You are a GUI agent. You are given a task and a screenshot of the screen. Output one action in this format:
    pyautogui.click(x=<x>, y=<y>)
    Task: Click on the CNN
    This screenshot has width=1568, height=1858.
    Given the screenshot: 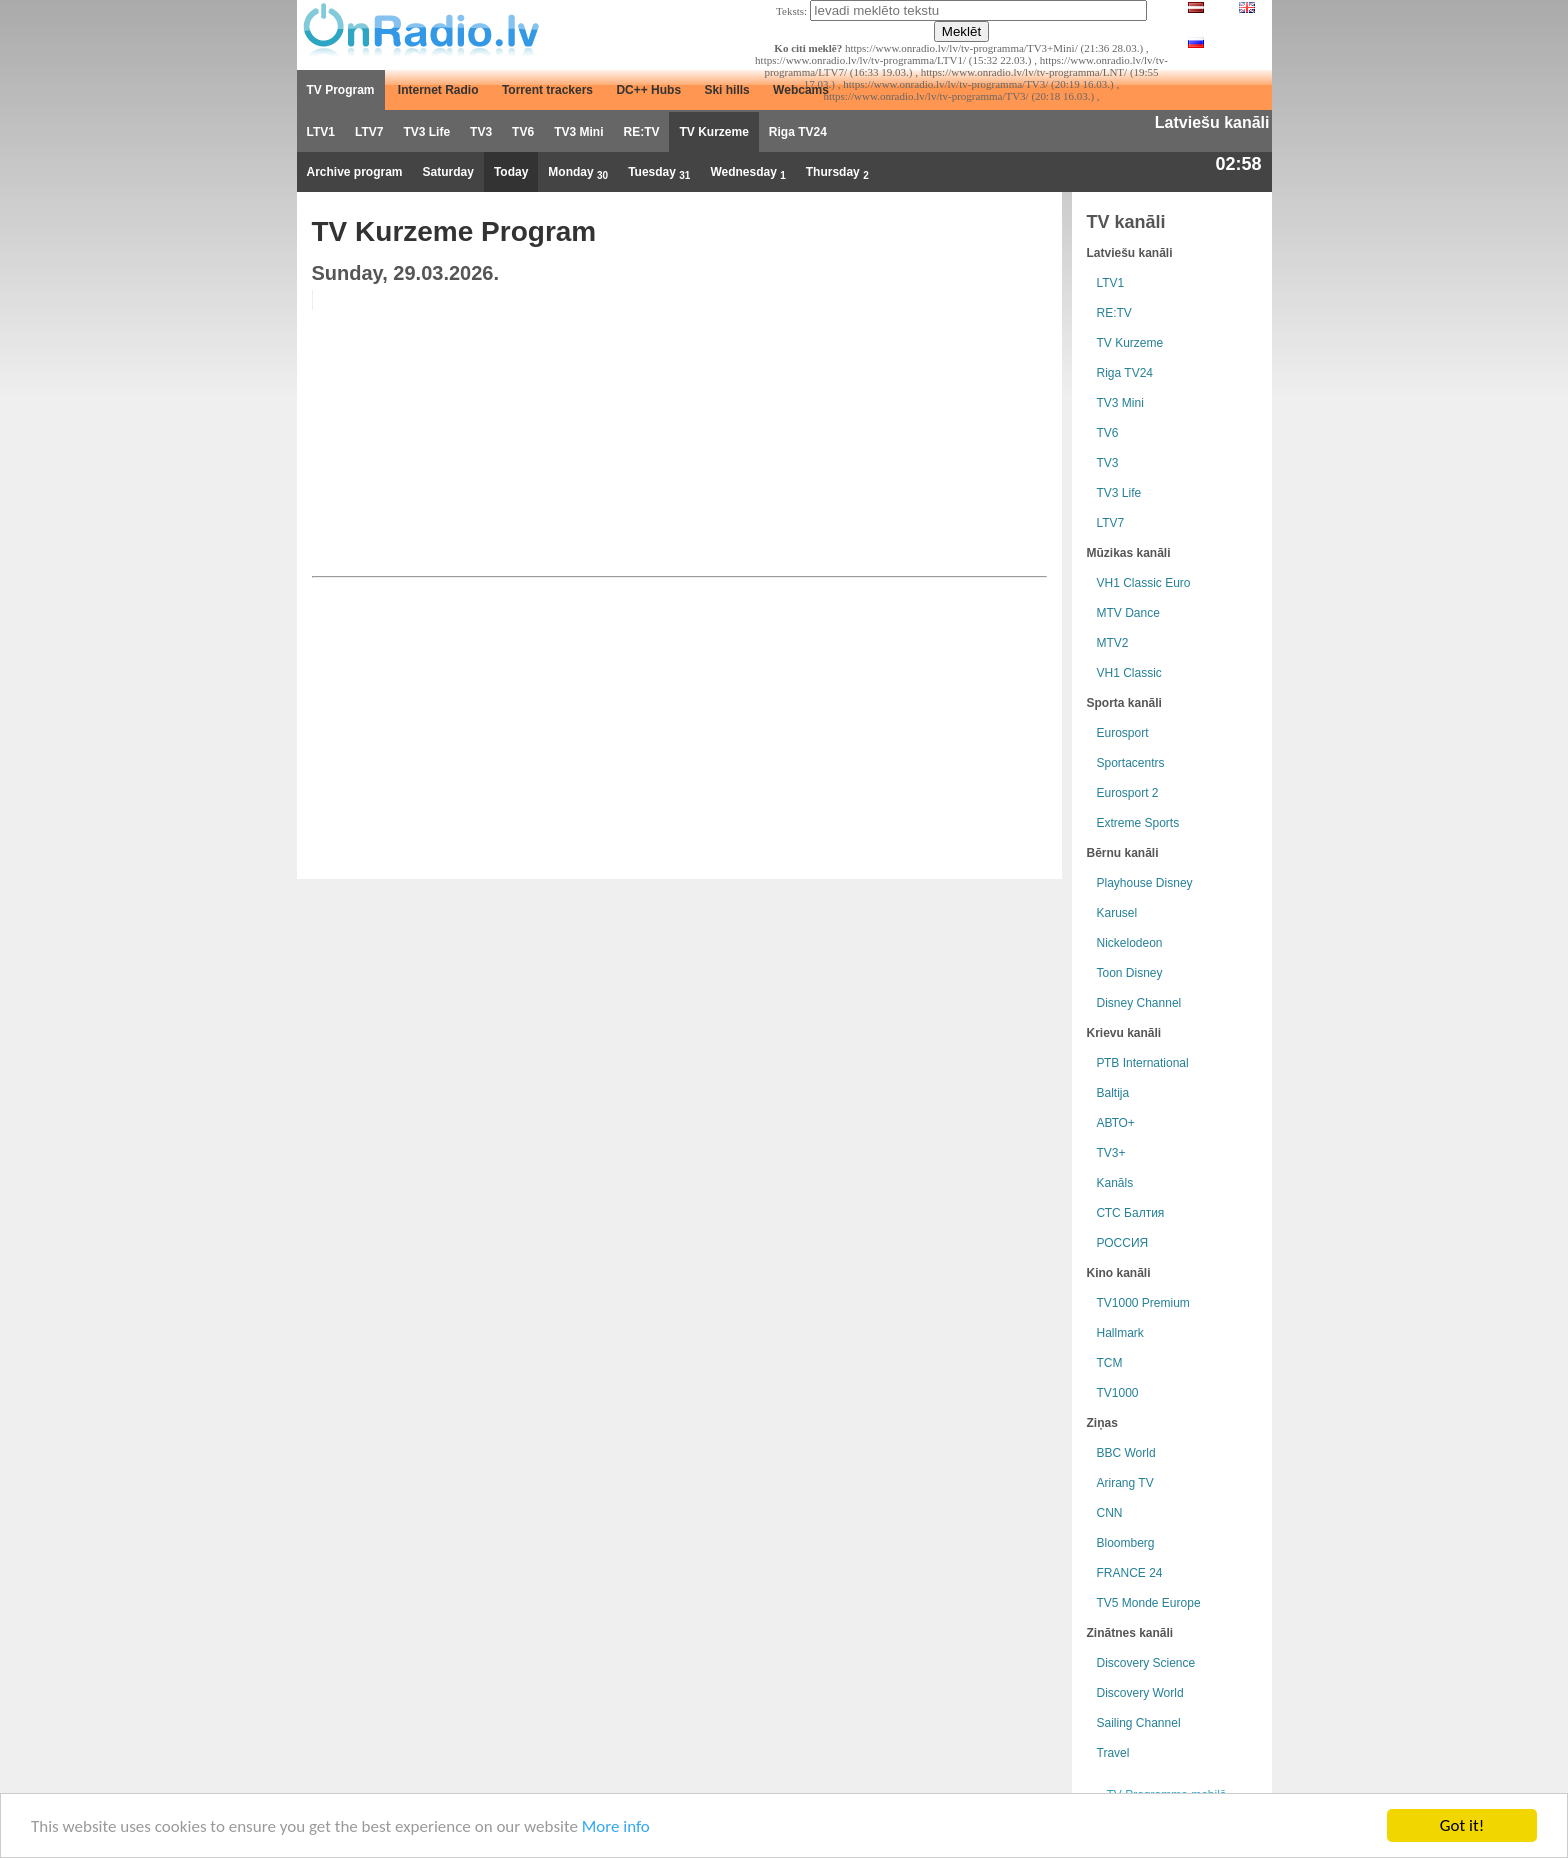 What is the action you would take?
    pyautogui.click(x=1110, y=1513)
    